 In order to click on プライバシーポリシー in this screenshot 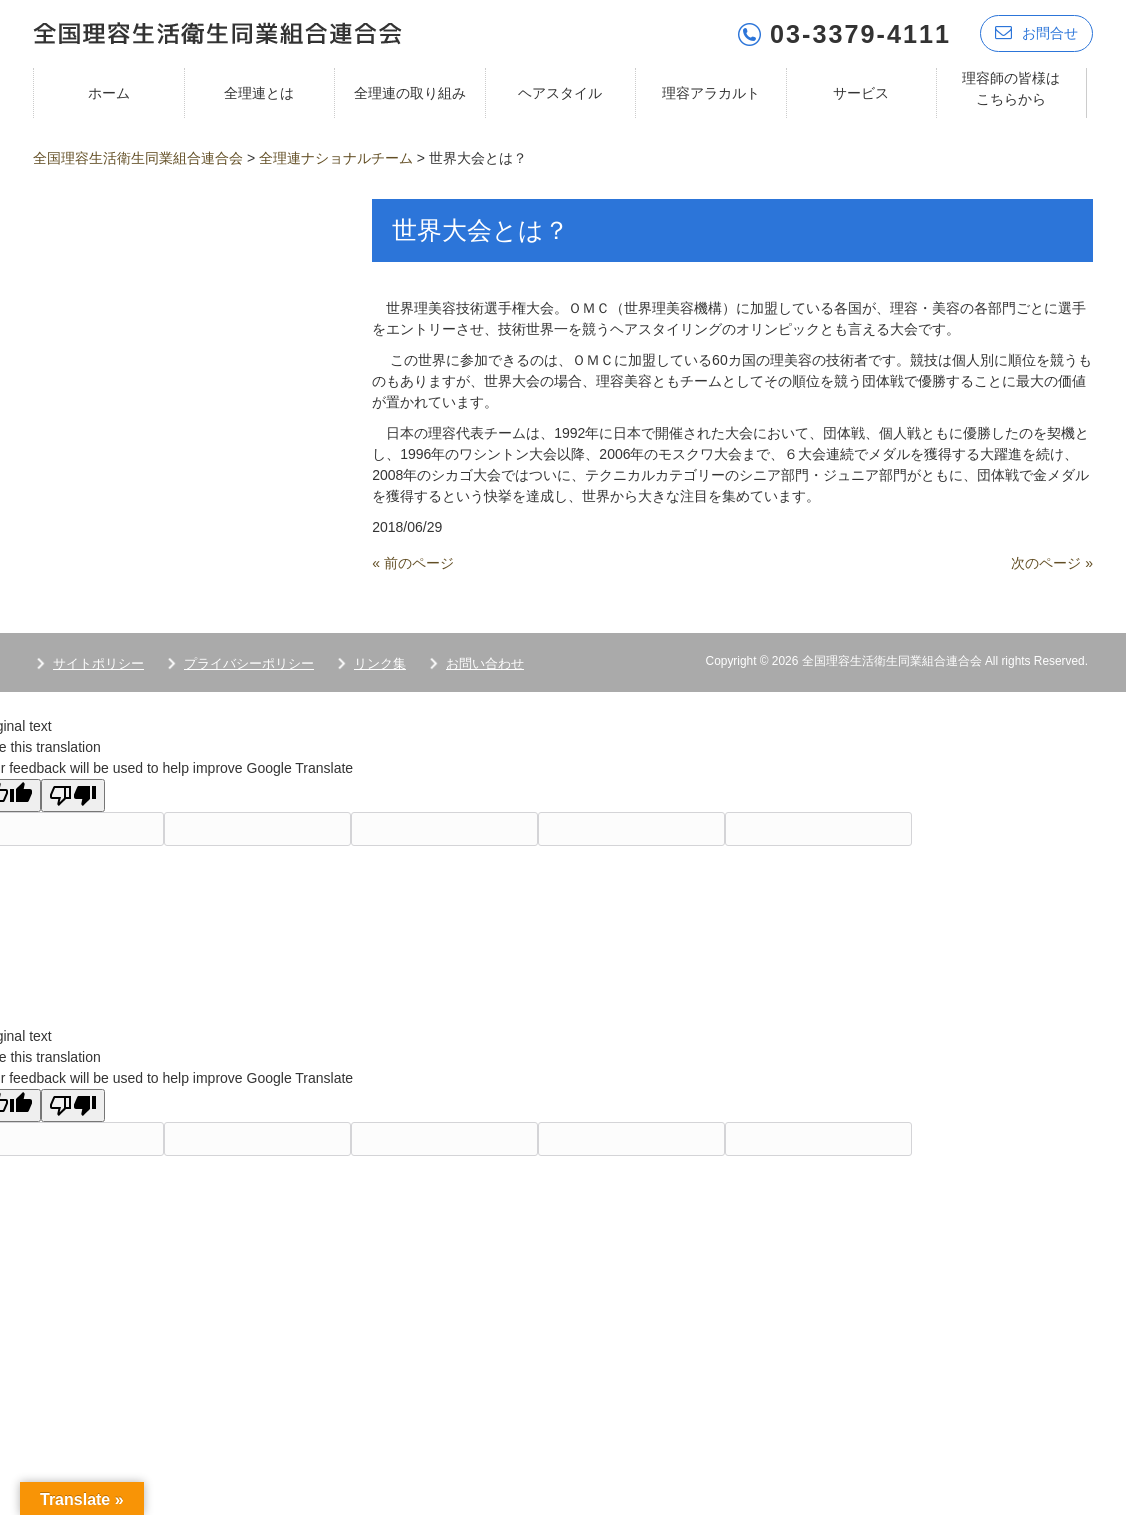, I will do `click(249, 662)`.